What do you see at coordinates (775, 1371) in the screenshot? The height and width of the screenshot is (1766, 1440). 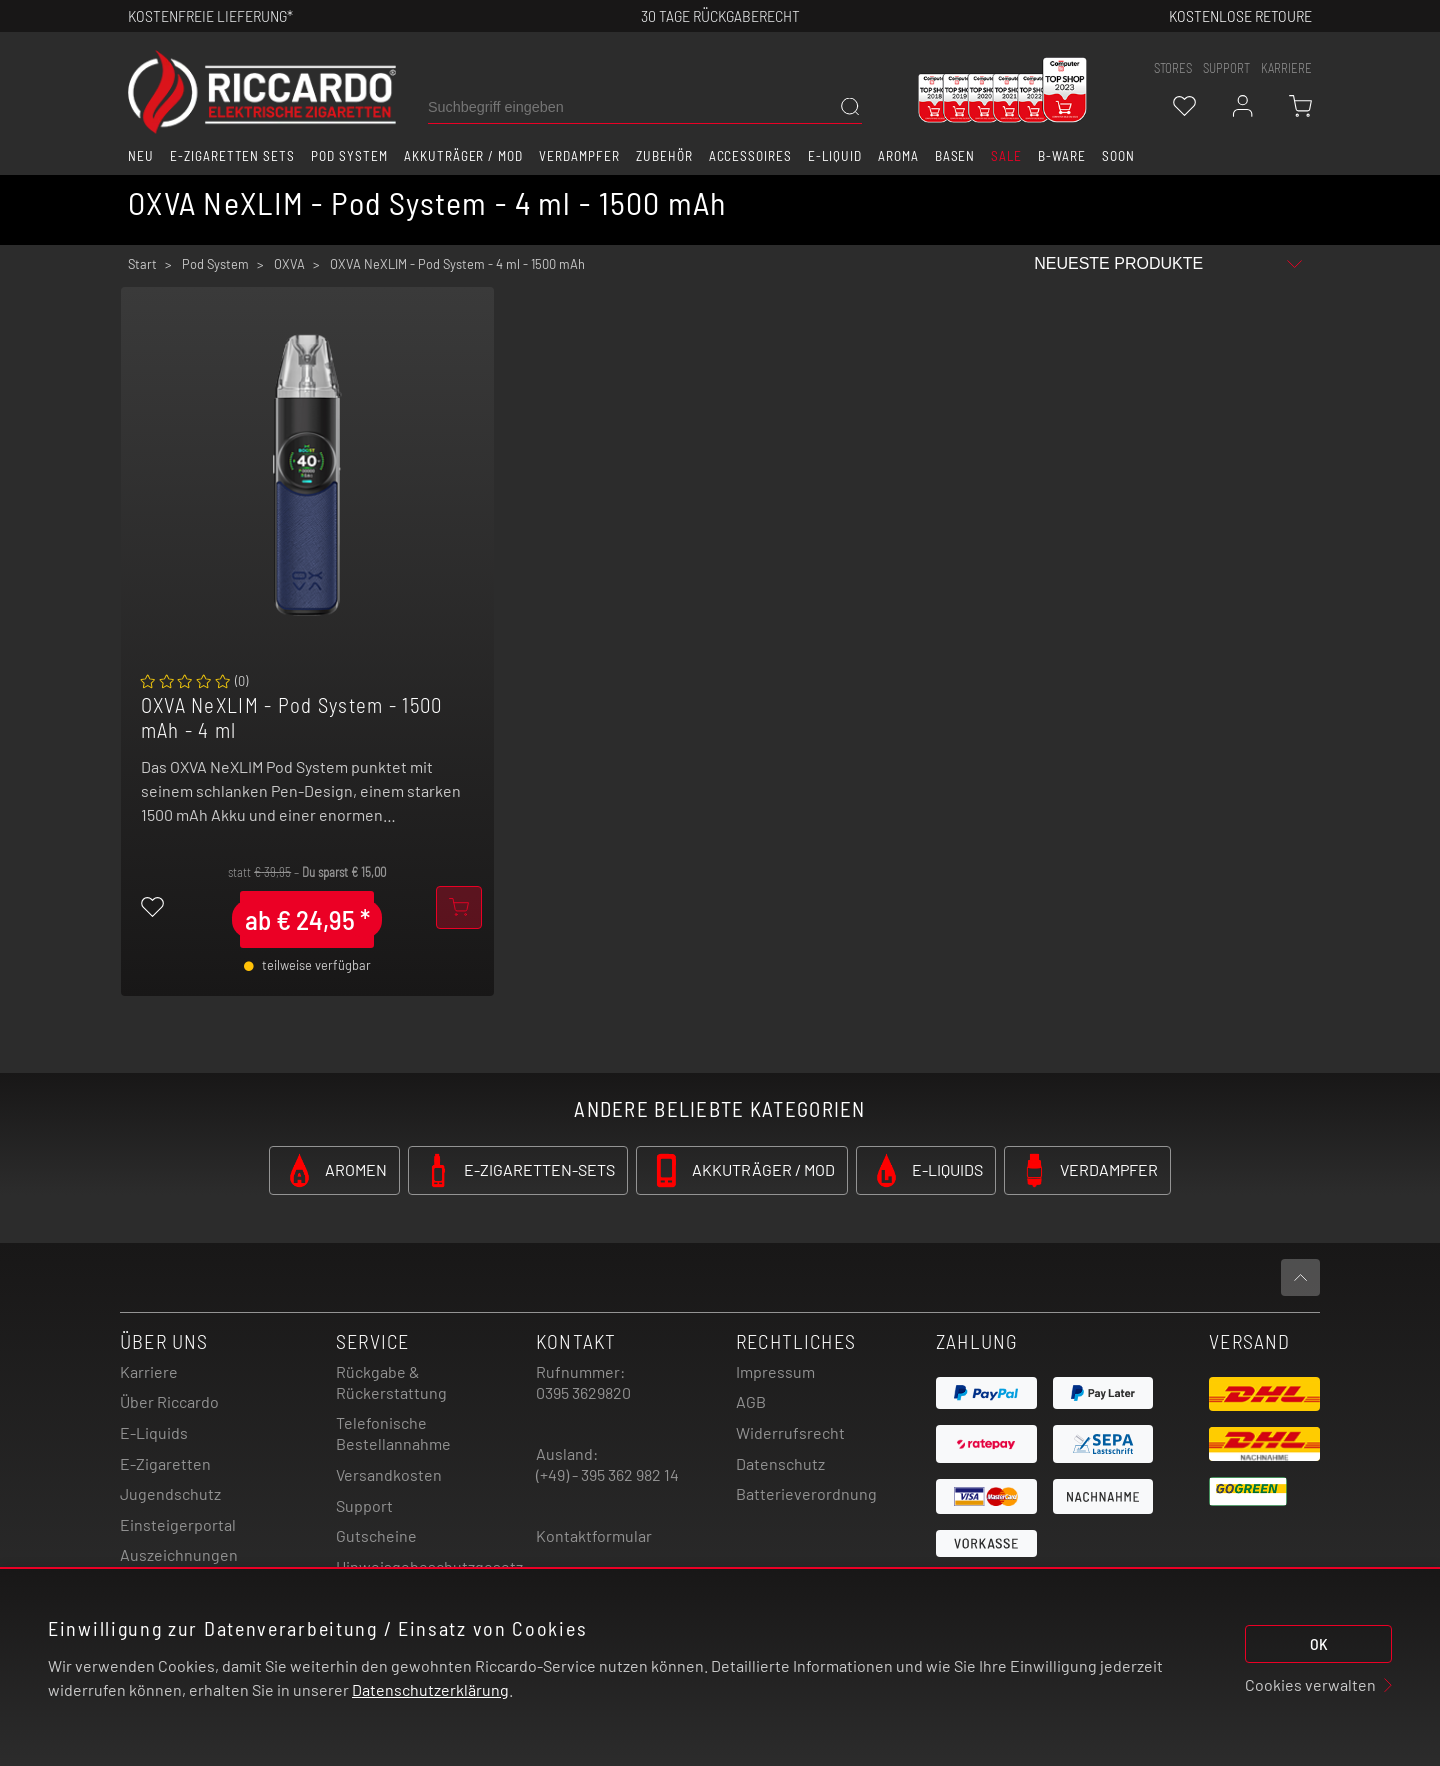 I see `Impressum` at bounding box center [775, 1371].